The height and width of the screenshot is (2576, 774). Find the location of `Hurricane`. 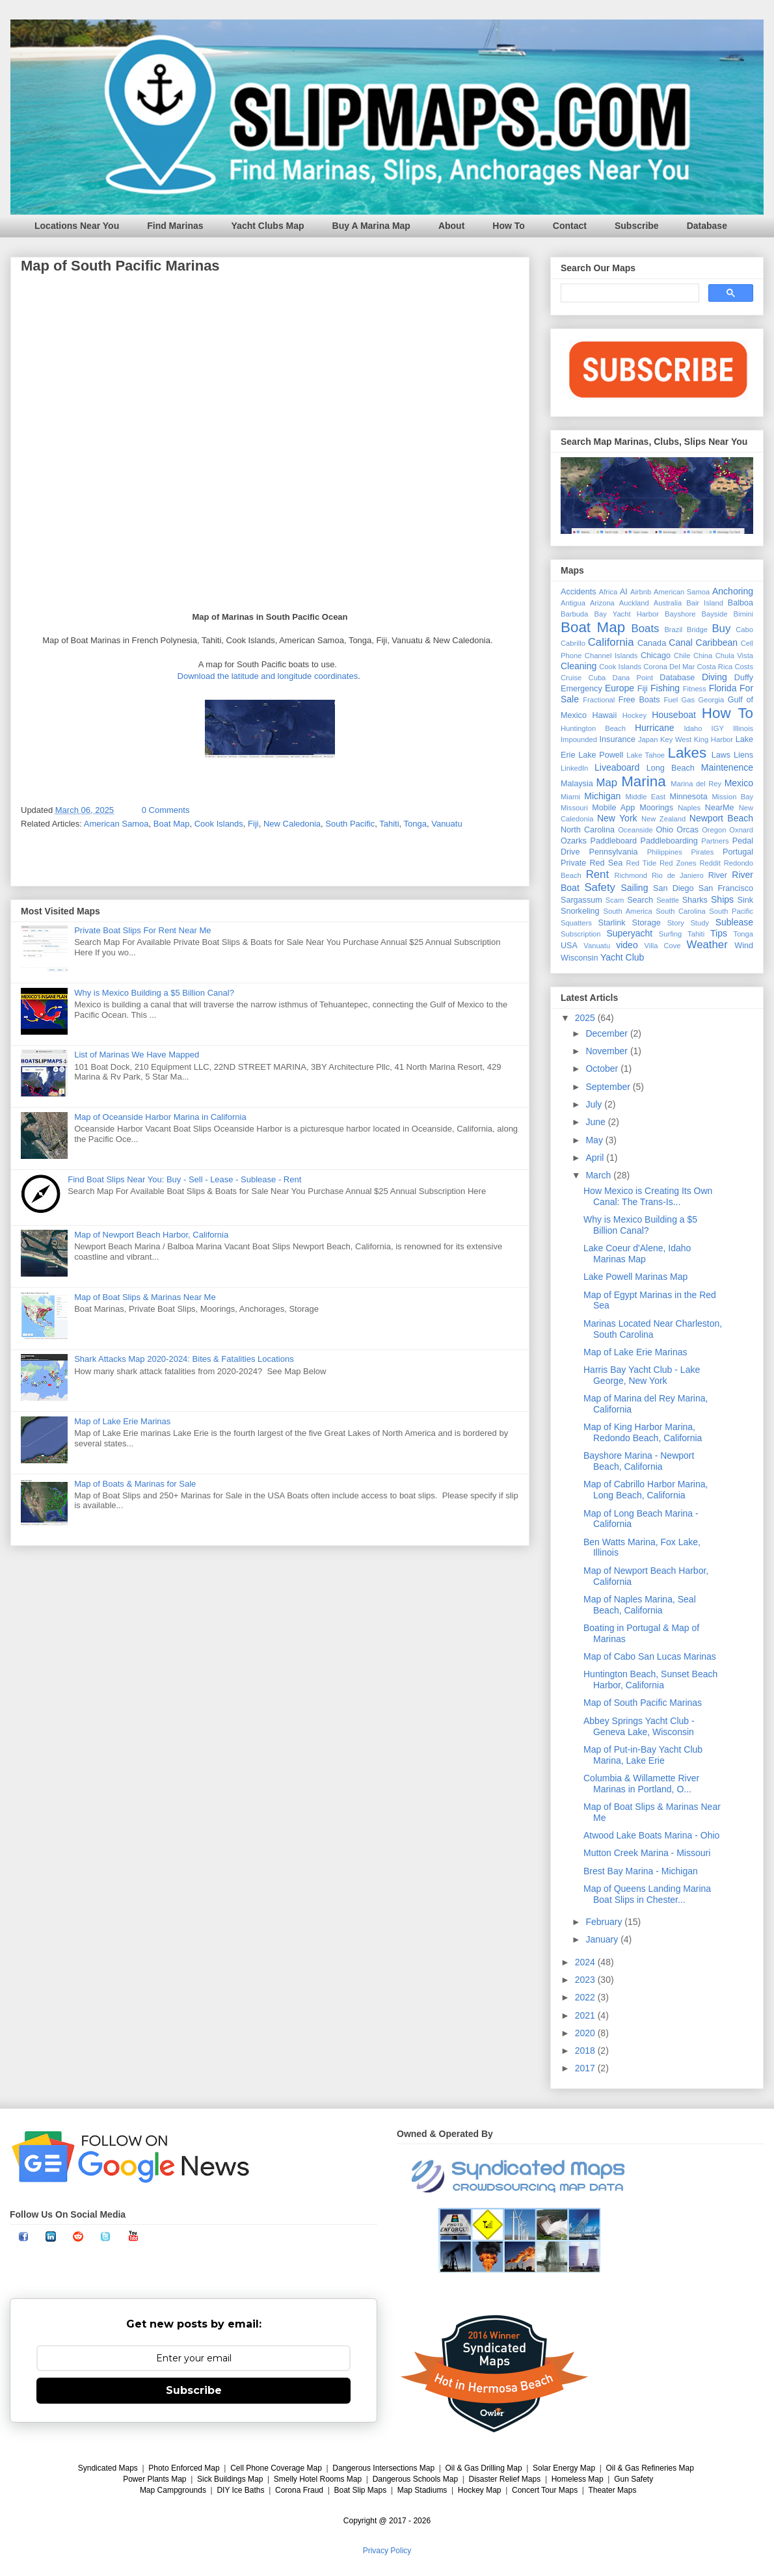

Hurricane is located at coordinates (654, 728).